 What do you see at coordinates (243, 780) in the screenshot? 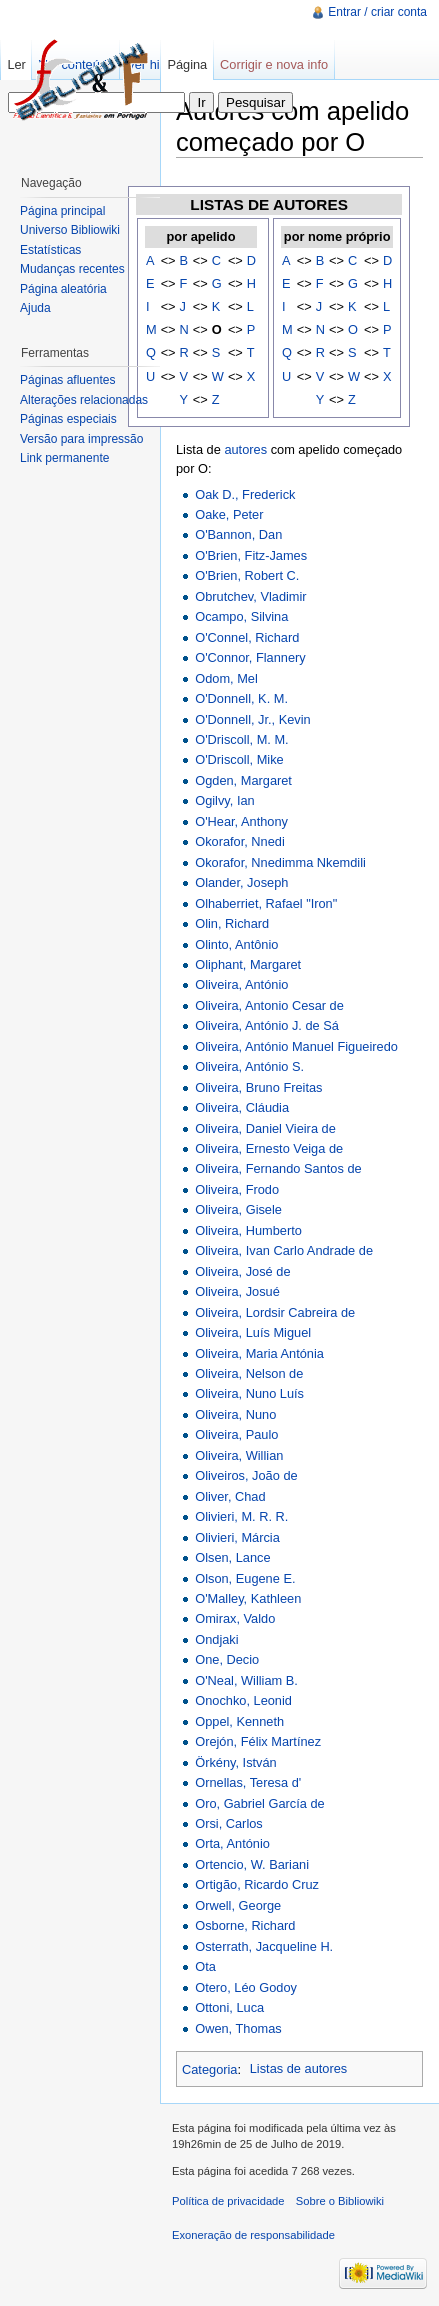
I see `Ogden, Margaret` at bounding box center [243, 780].